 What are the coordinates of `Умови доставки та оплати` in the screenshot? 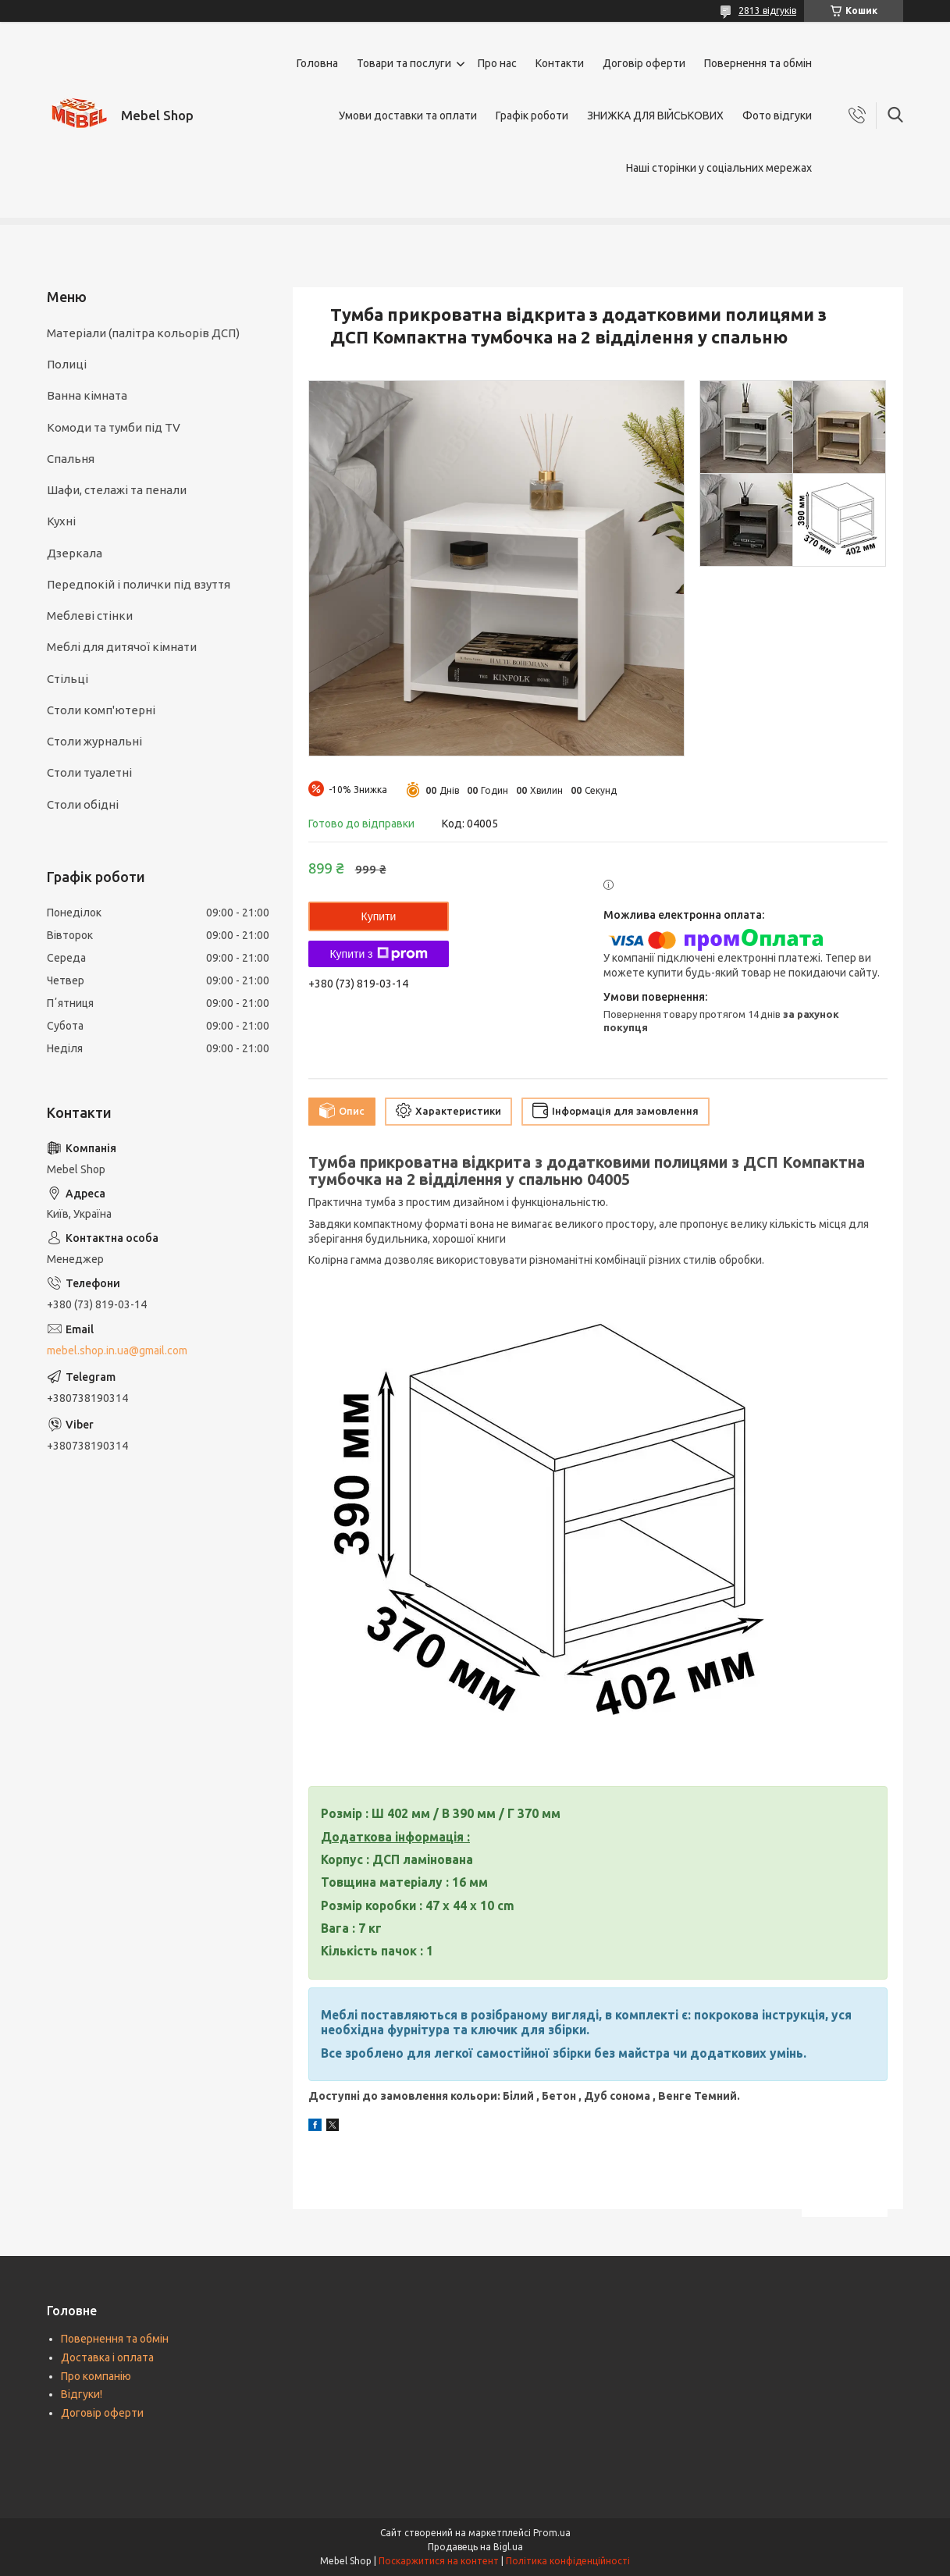 It's located at (408, 115).